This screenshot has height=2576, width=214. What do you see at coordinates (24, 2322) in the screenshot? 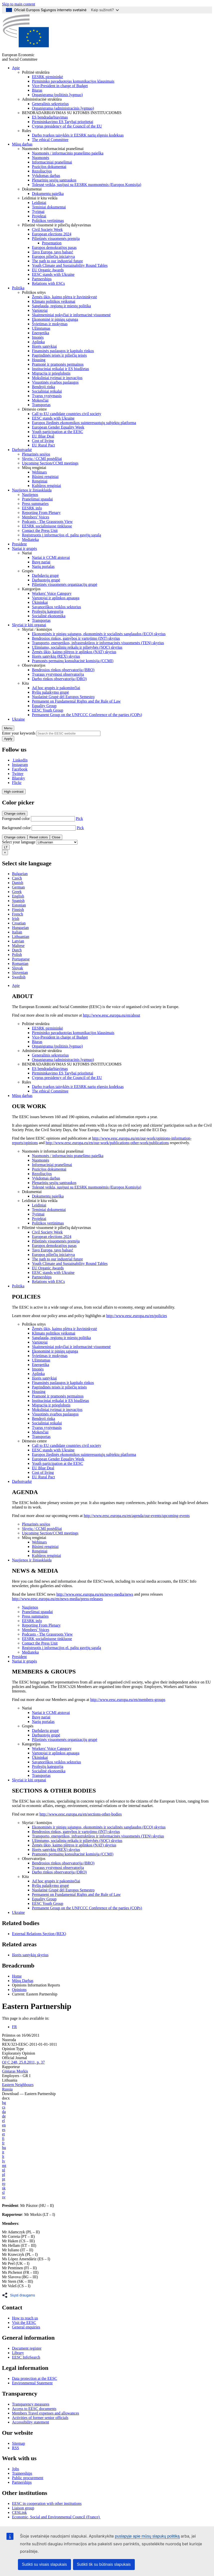
I see `Visit the EESC` at bounding box center [24, 2322].